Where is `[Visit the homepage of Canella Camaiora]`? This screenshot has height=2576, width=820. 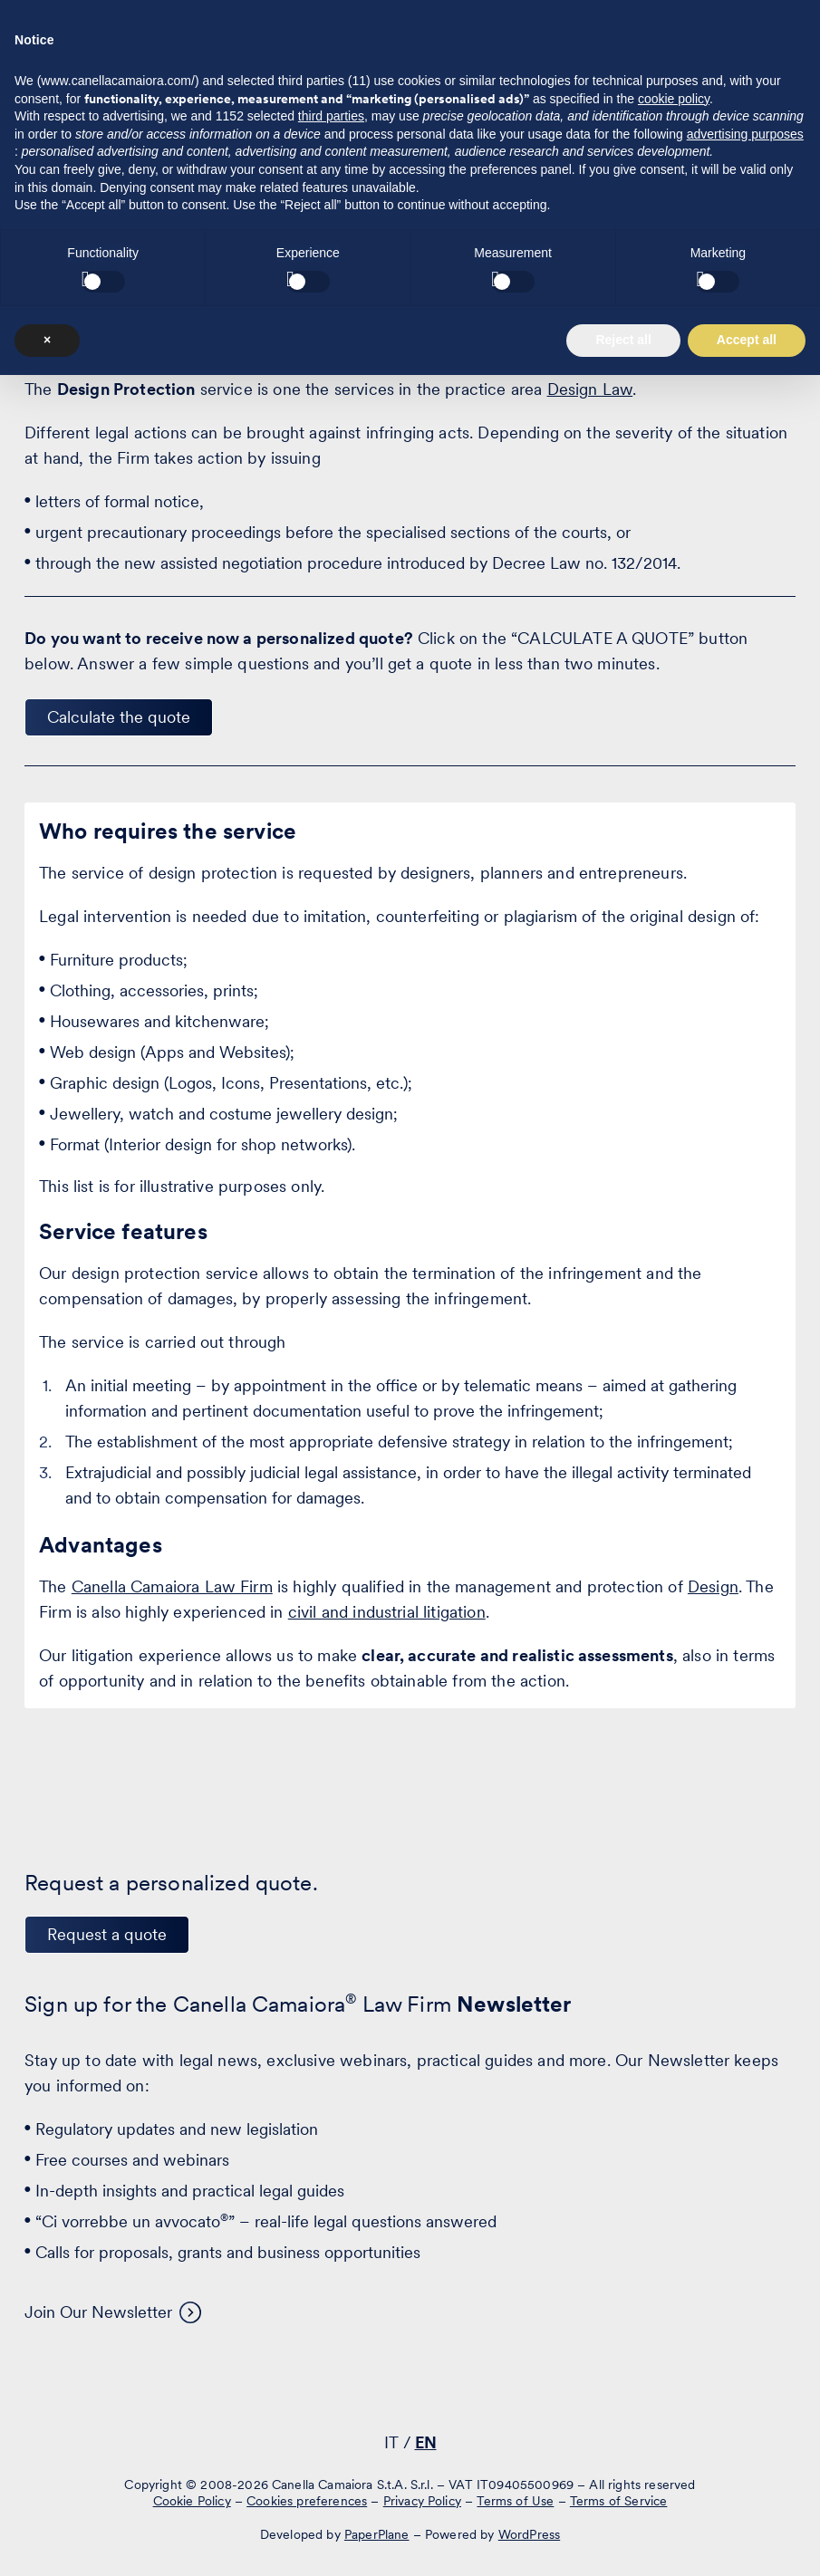
[Visit the homepage of Canella Camaiora] is located at coordinates (124, 61).